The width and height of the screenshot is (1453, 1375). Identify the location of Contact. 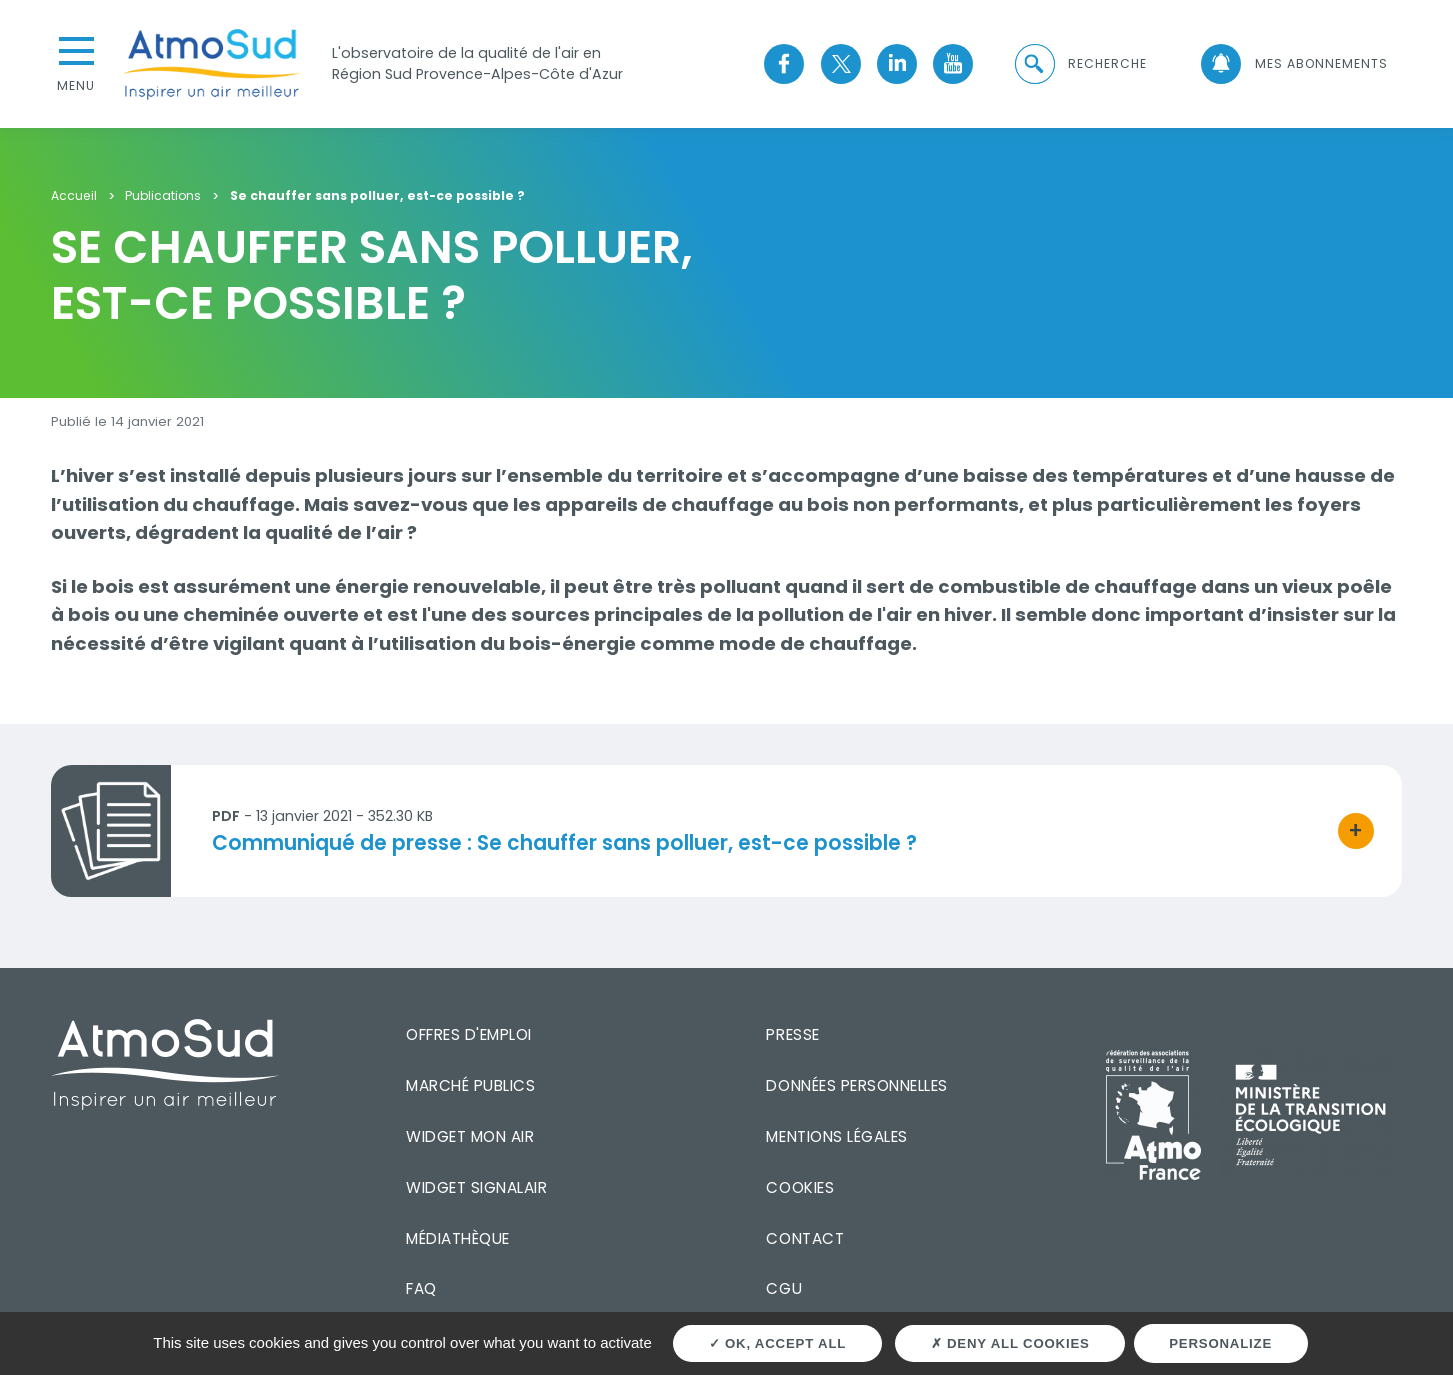
(805, 1238).